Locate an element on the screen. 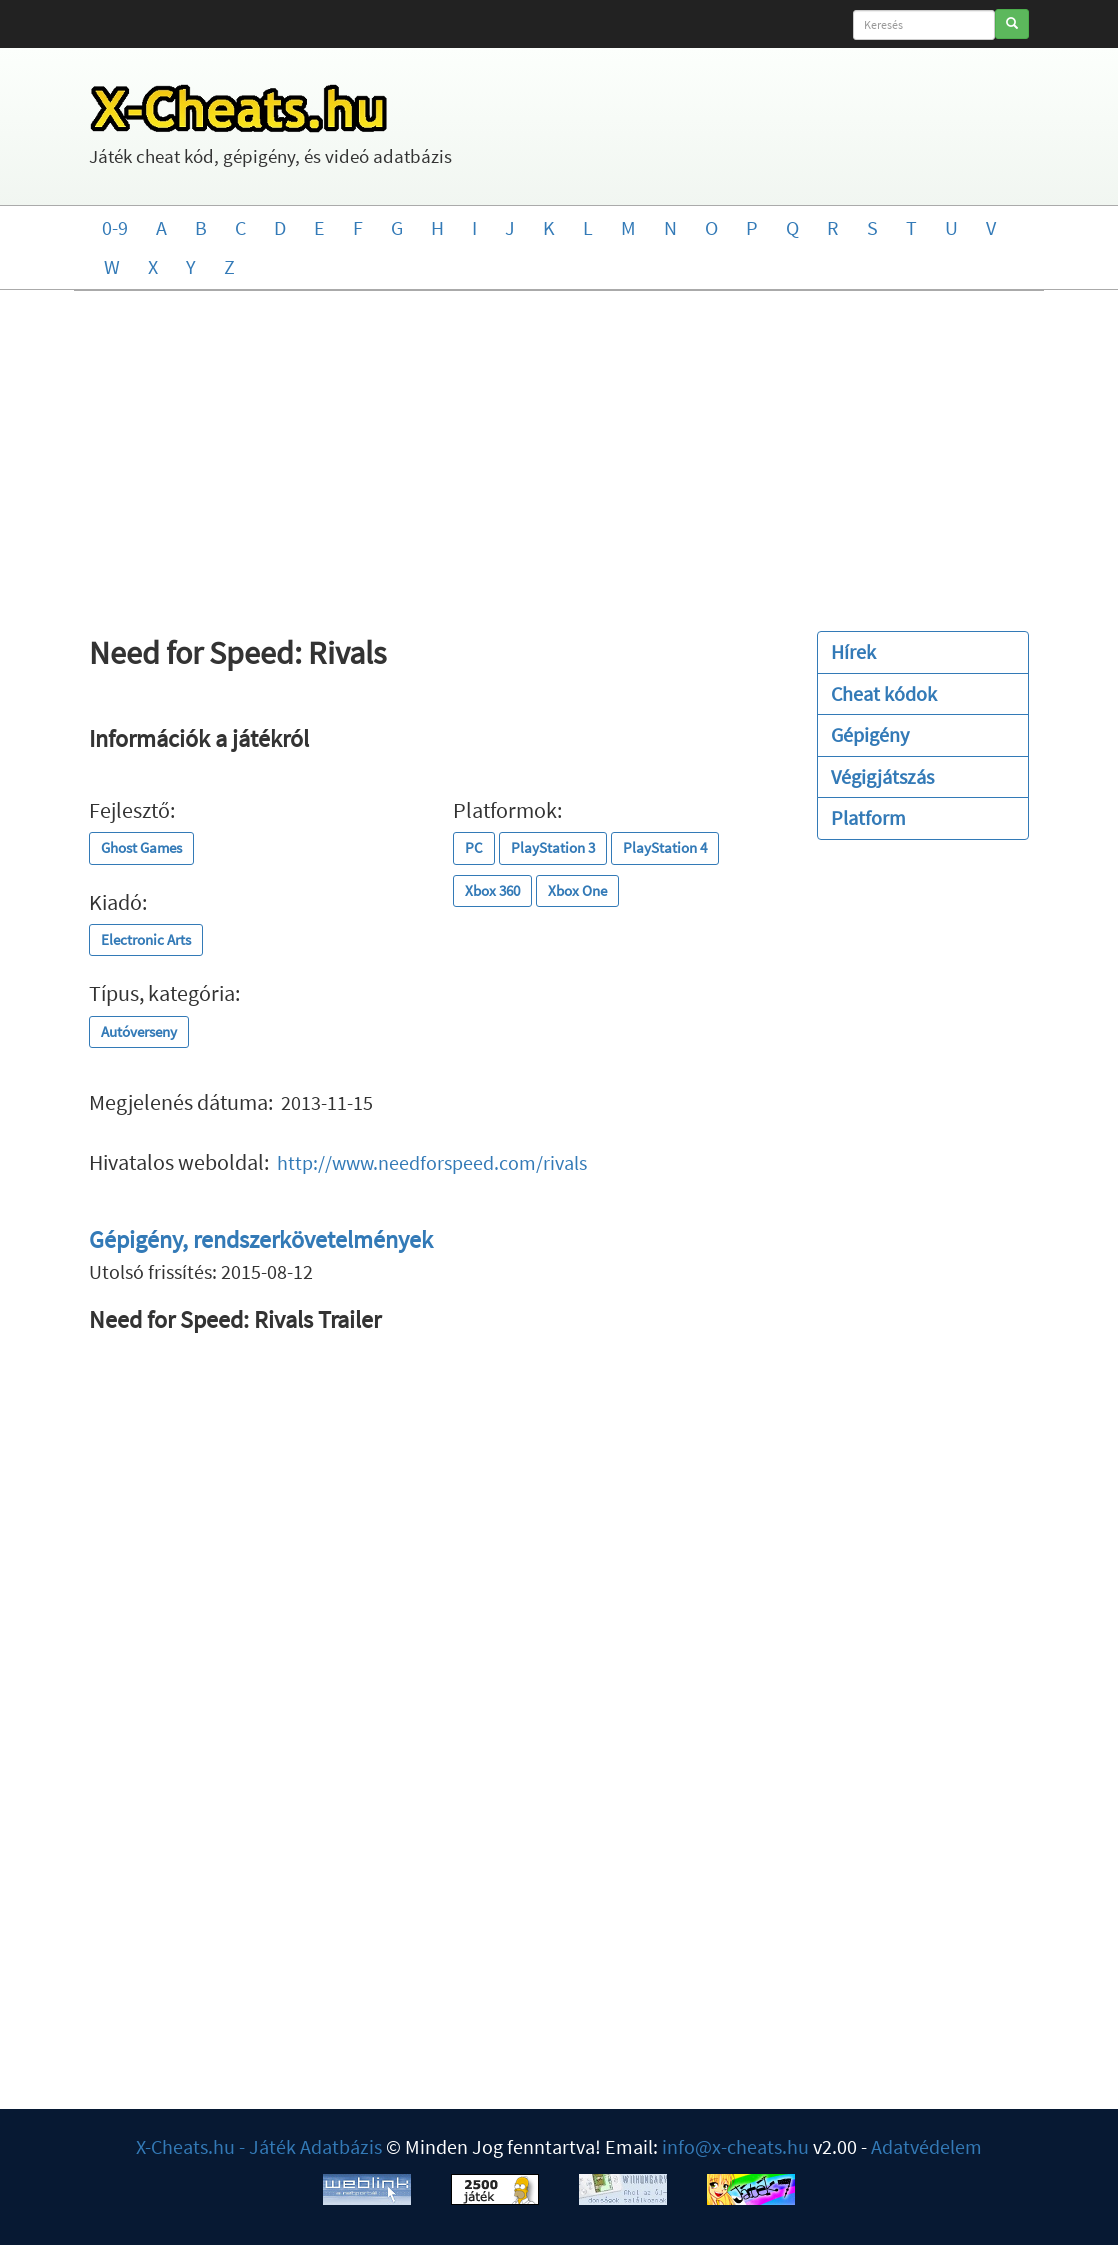 The image size is (1118, 2245). Gépigény, rendszerkövetelmények is located at coordinates (261, 1239).